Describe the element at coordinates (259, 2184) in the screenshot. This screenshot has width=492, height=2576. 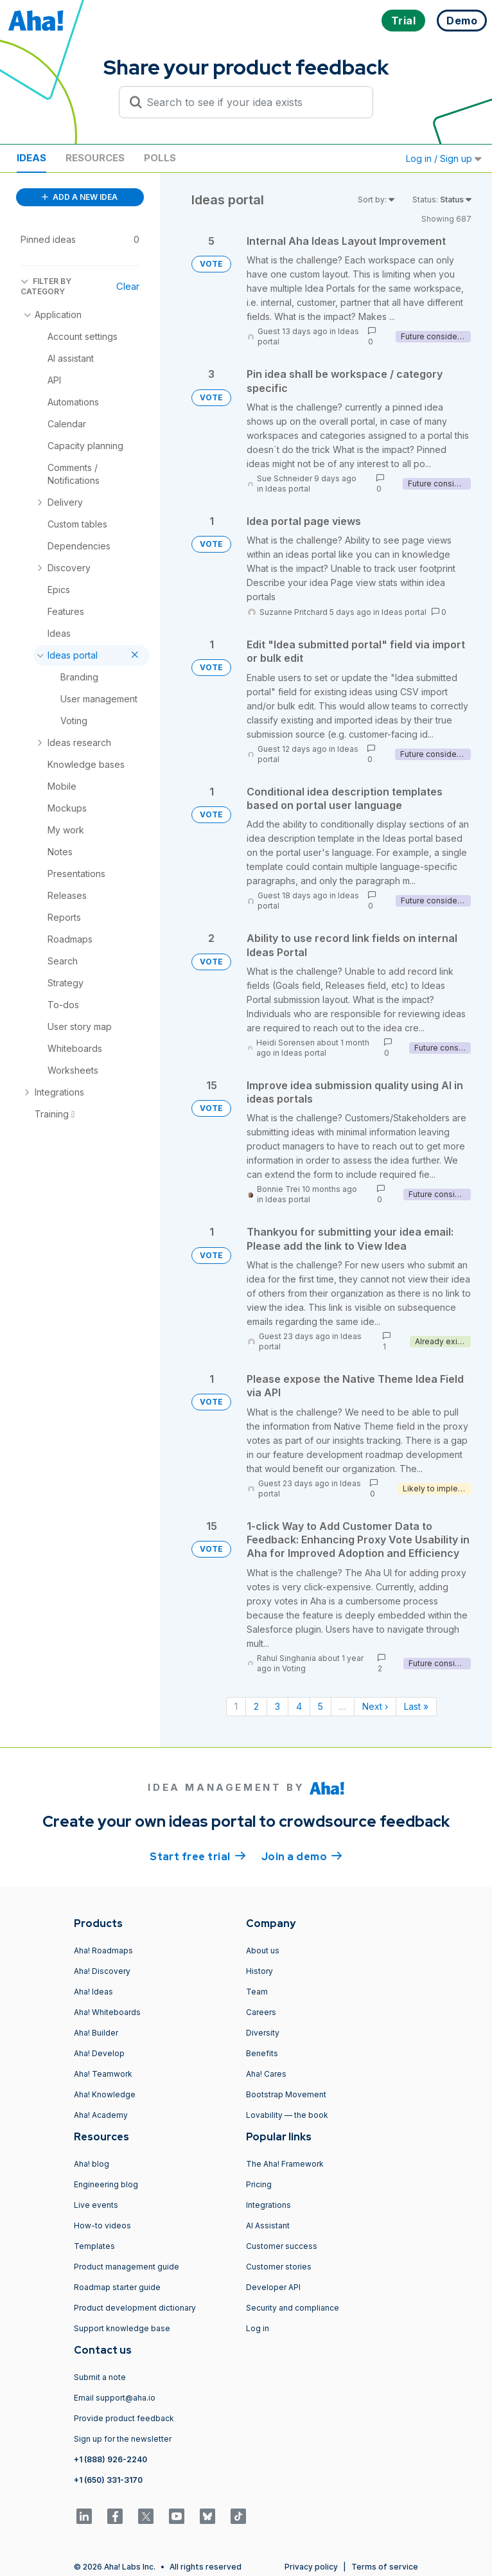
I see `Pricing` at that location.